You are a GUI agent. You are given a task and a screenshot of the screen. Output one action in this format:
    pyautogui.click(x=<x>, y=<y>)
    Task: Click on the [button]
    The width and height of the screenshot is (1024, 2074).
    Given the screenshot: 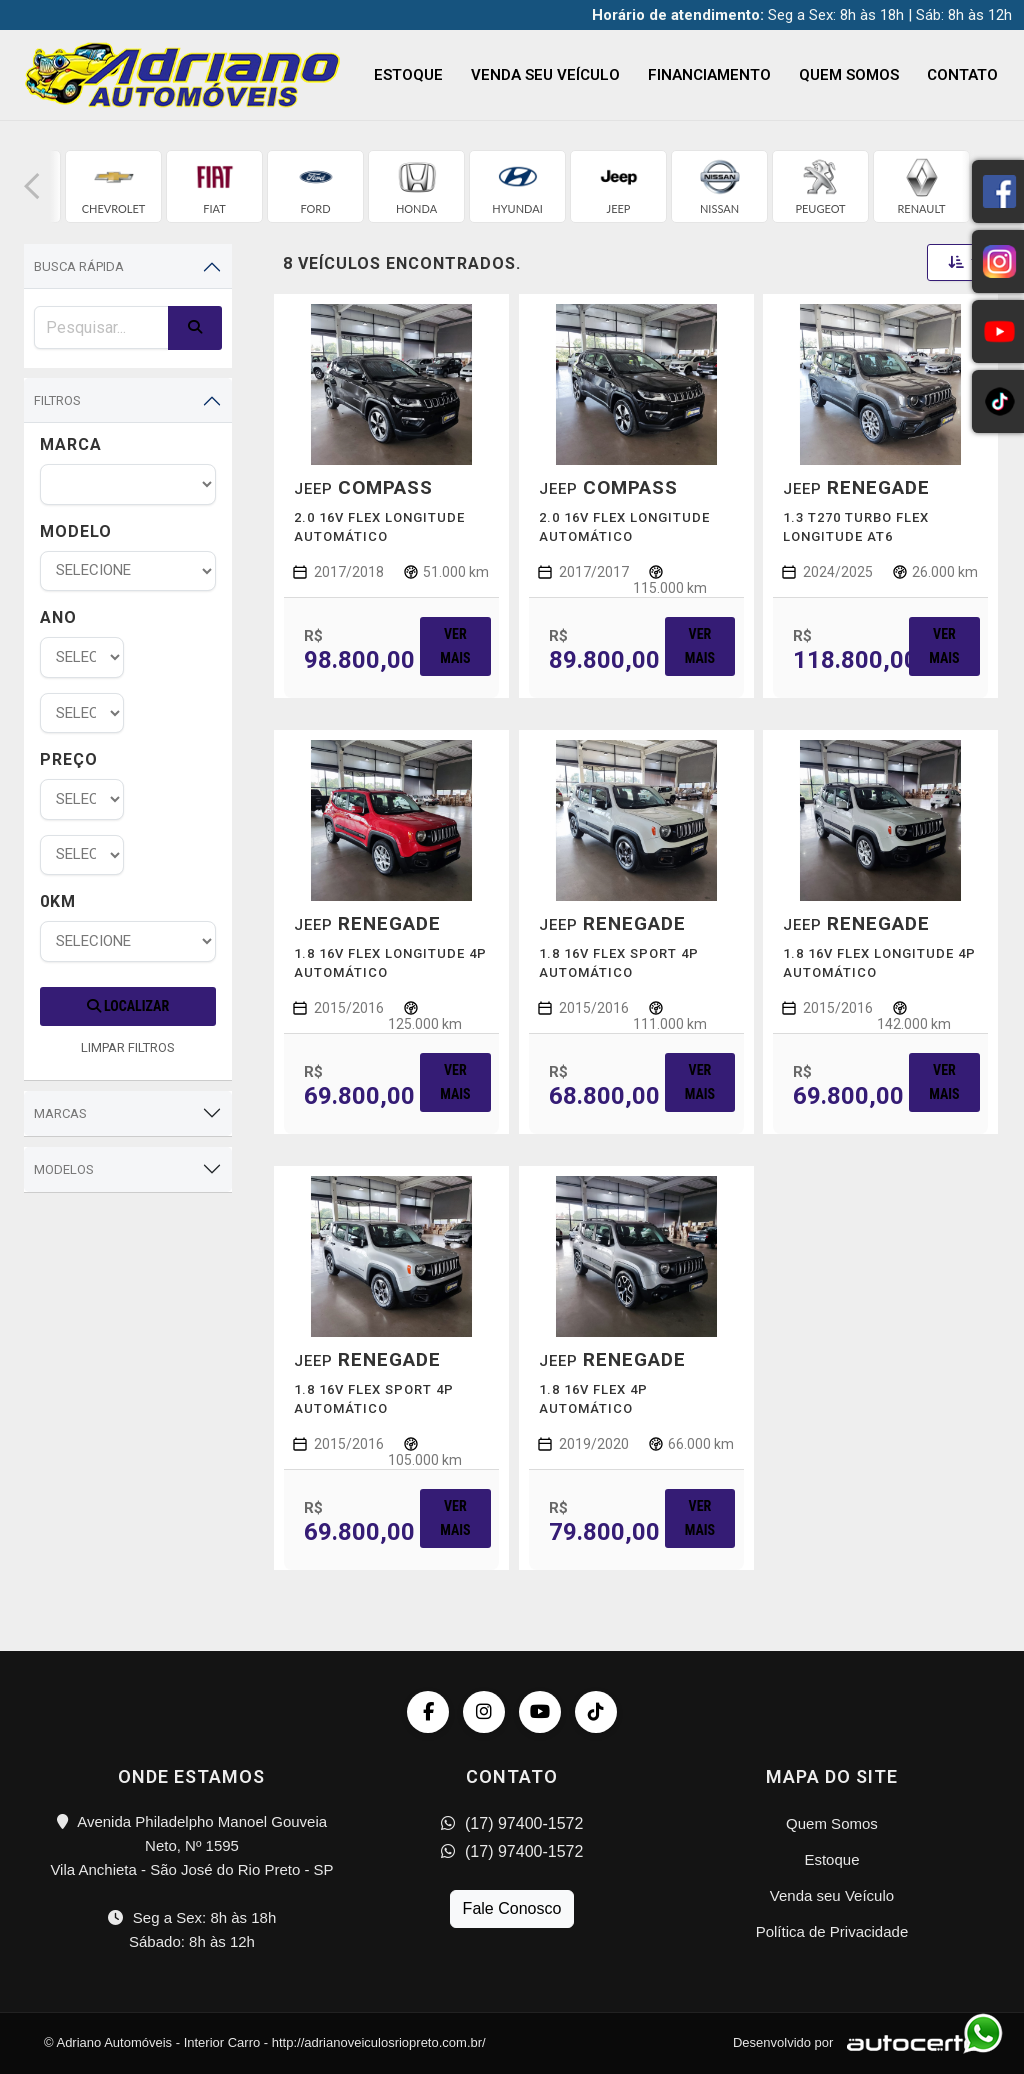 What is the action you would take?
    pyautogui.click(x=32, y=186)
    